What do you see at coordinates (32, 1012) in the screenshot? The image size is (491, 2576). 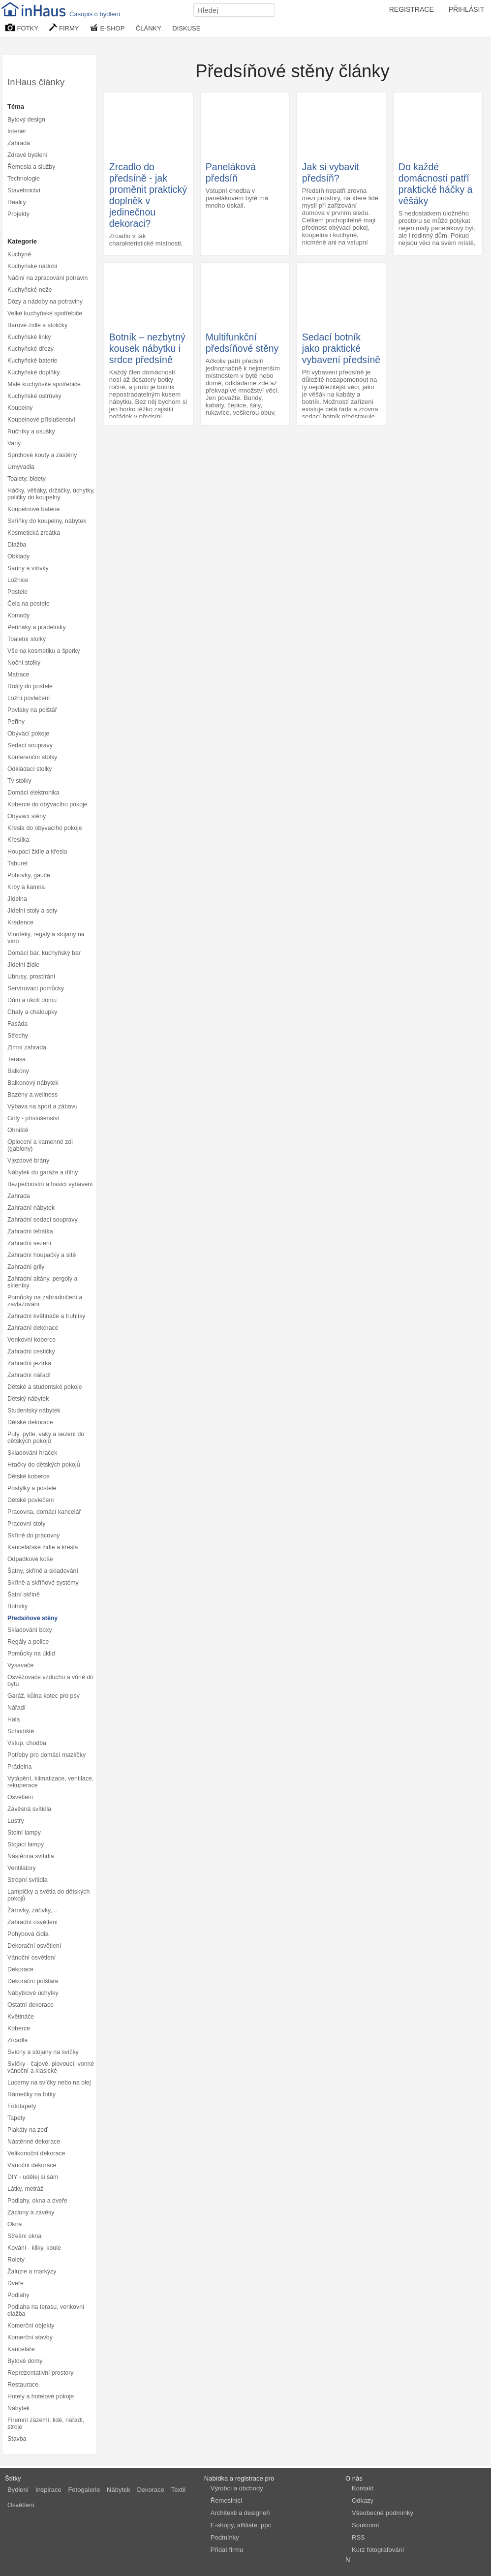 I see `Chaty a chaloupky` at bounding box center [32, 1012].